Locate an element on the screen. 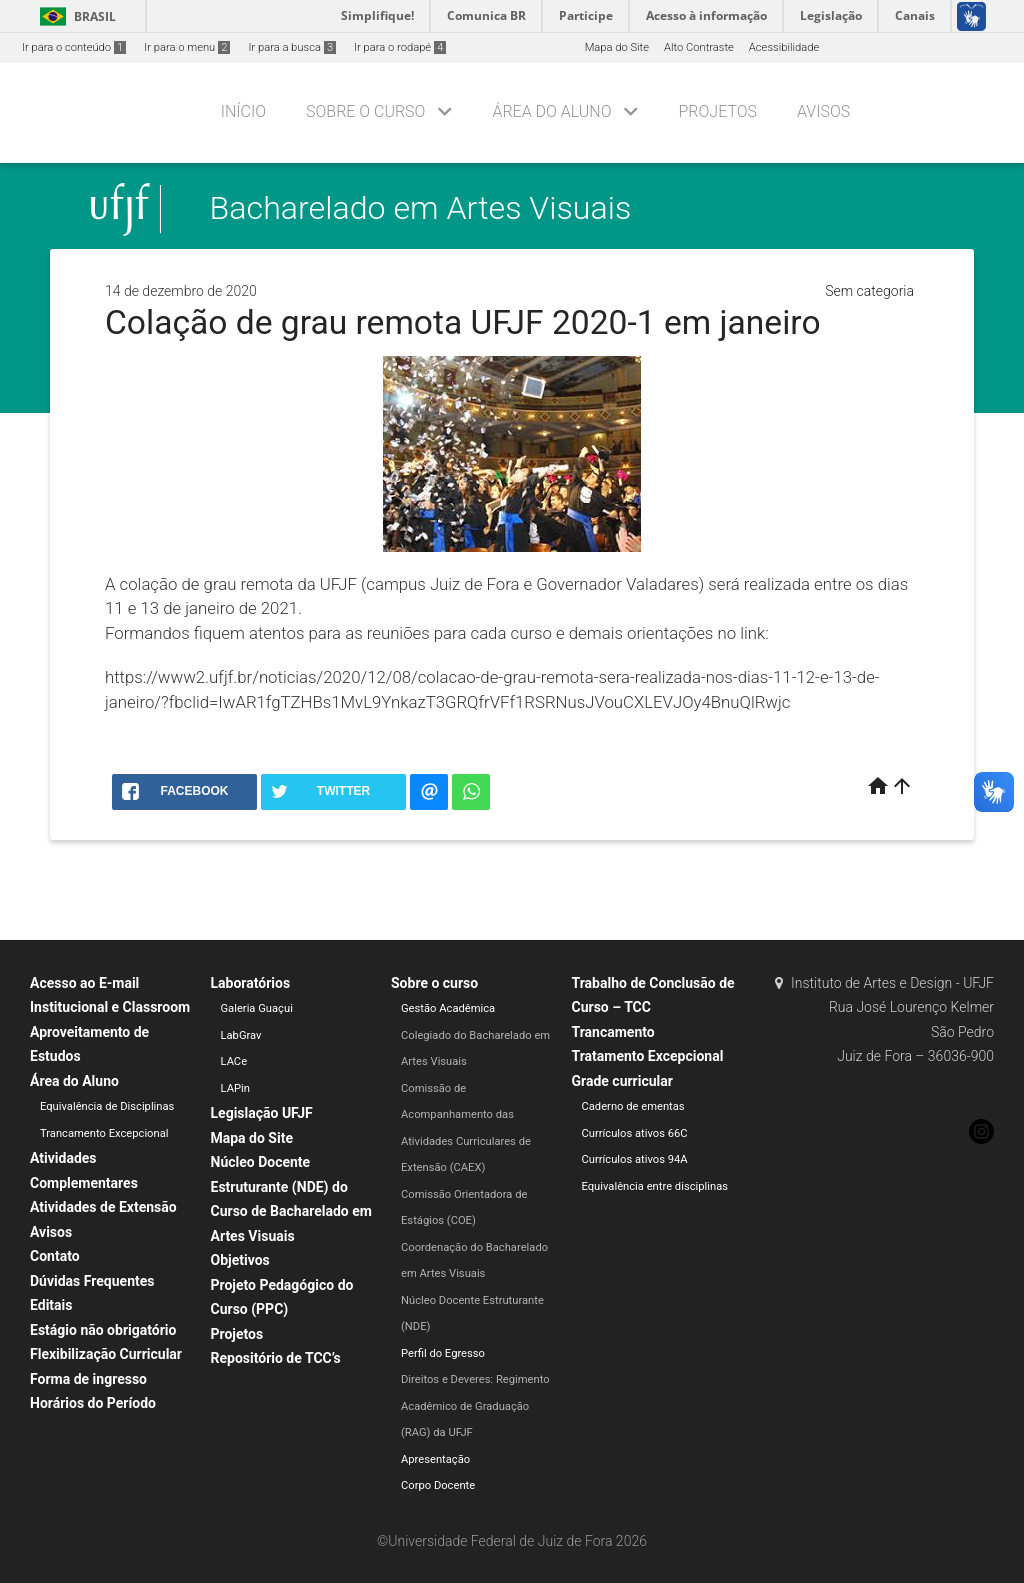 This screenshot has width=1024, height=1583. Forma de ingresso is located at coordinates (88, 1379).